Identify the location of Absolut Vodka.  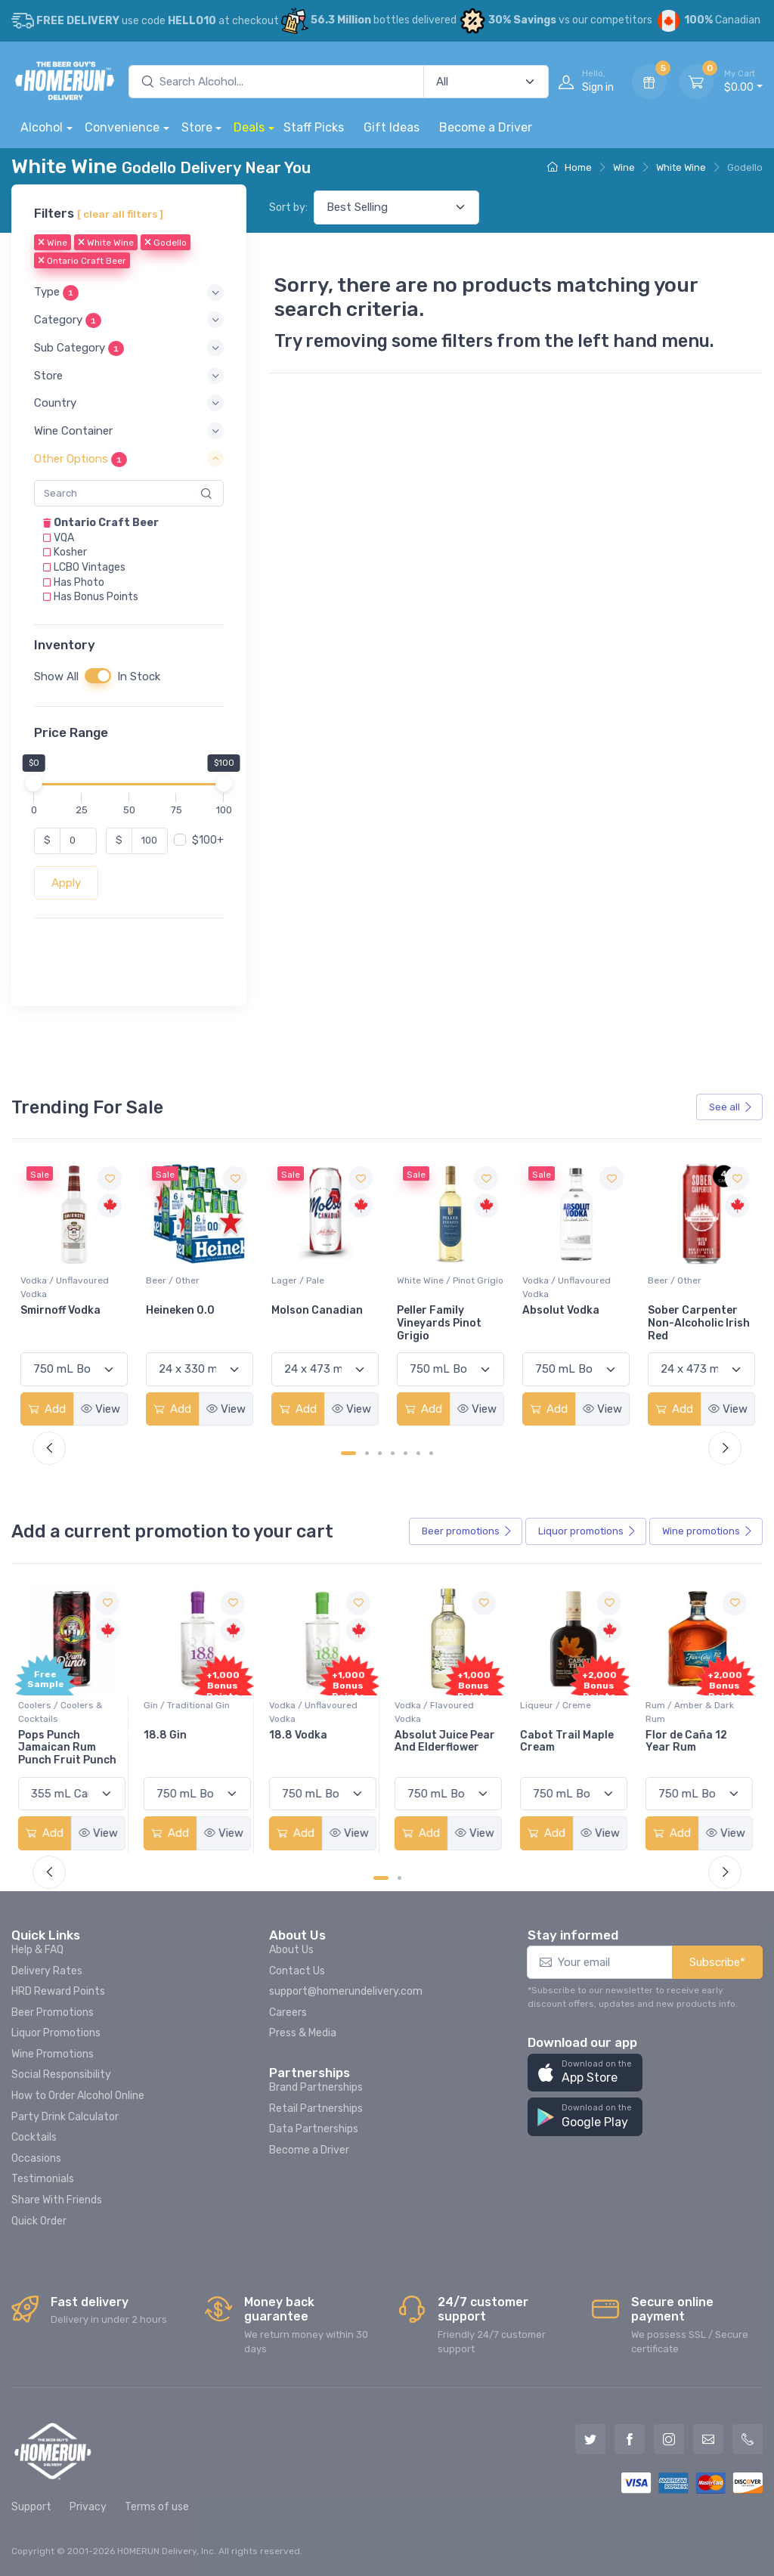
(686, 1310).